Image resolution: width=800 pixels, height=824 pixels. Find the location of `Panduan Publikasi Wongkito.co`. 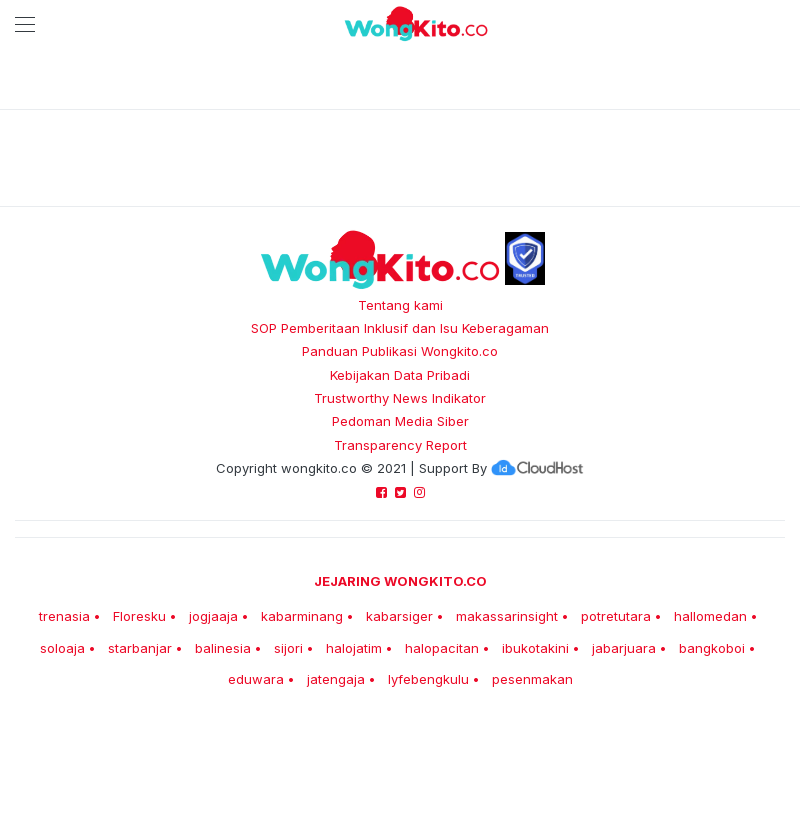

Panduan Publikasi Wongkito.co is located at coordinates (400, 351).